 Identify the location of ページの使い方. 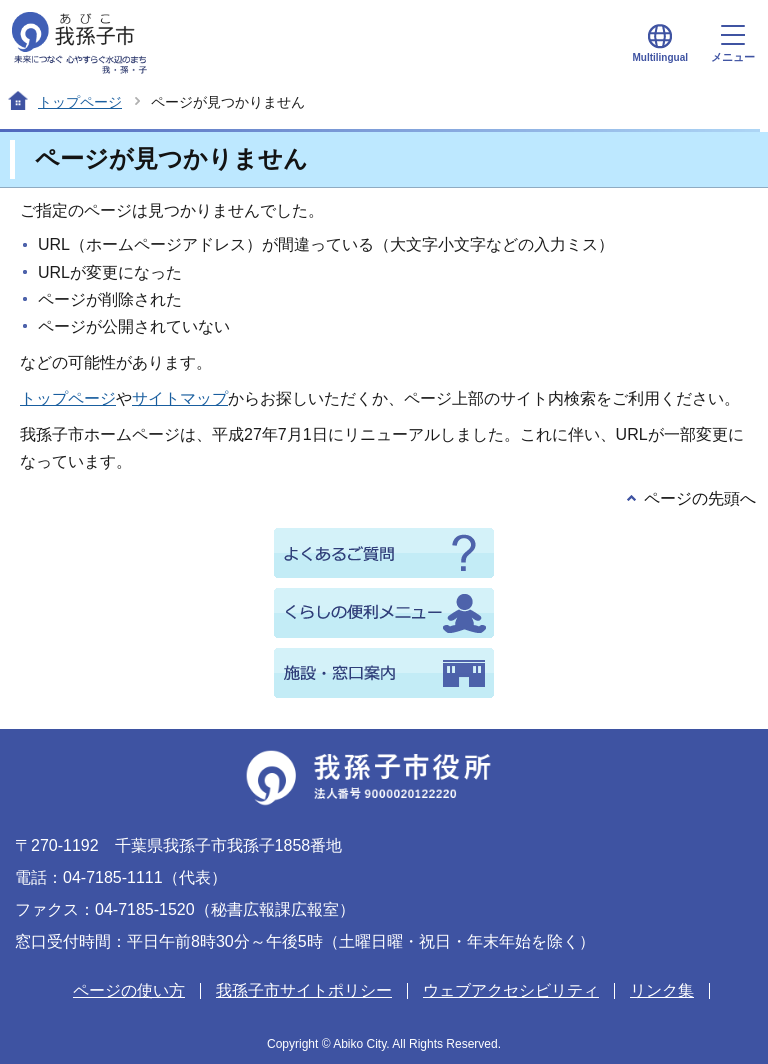
(129, 990).